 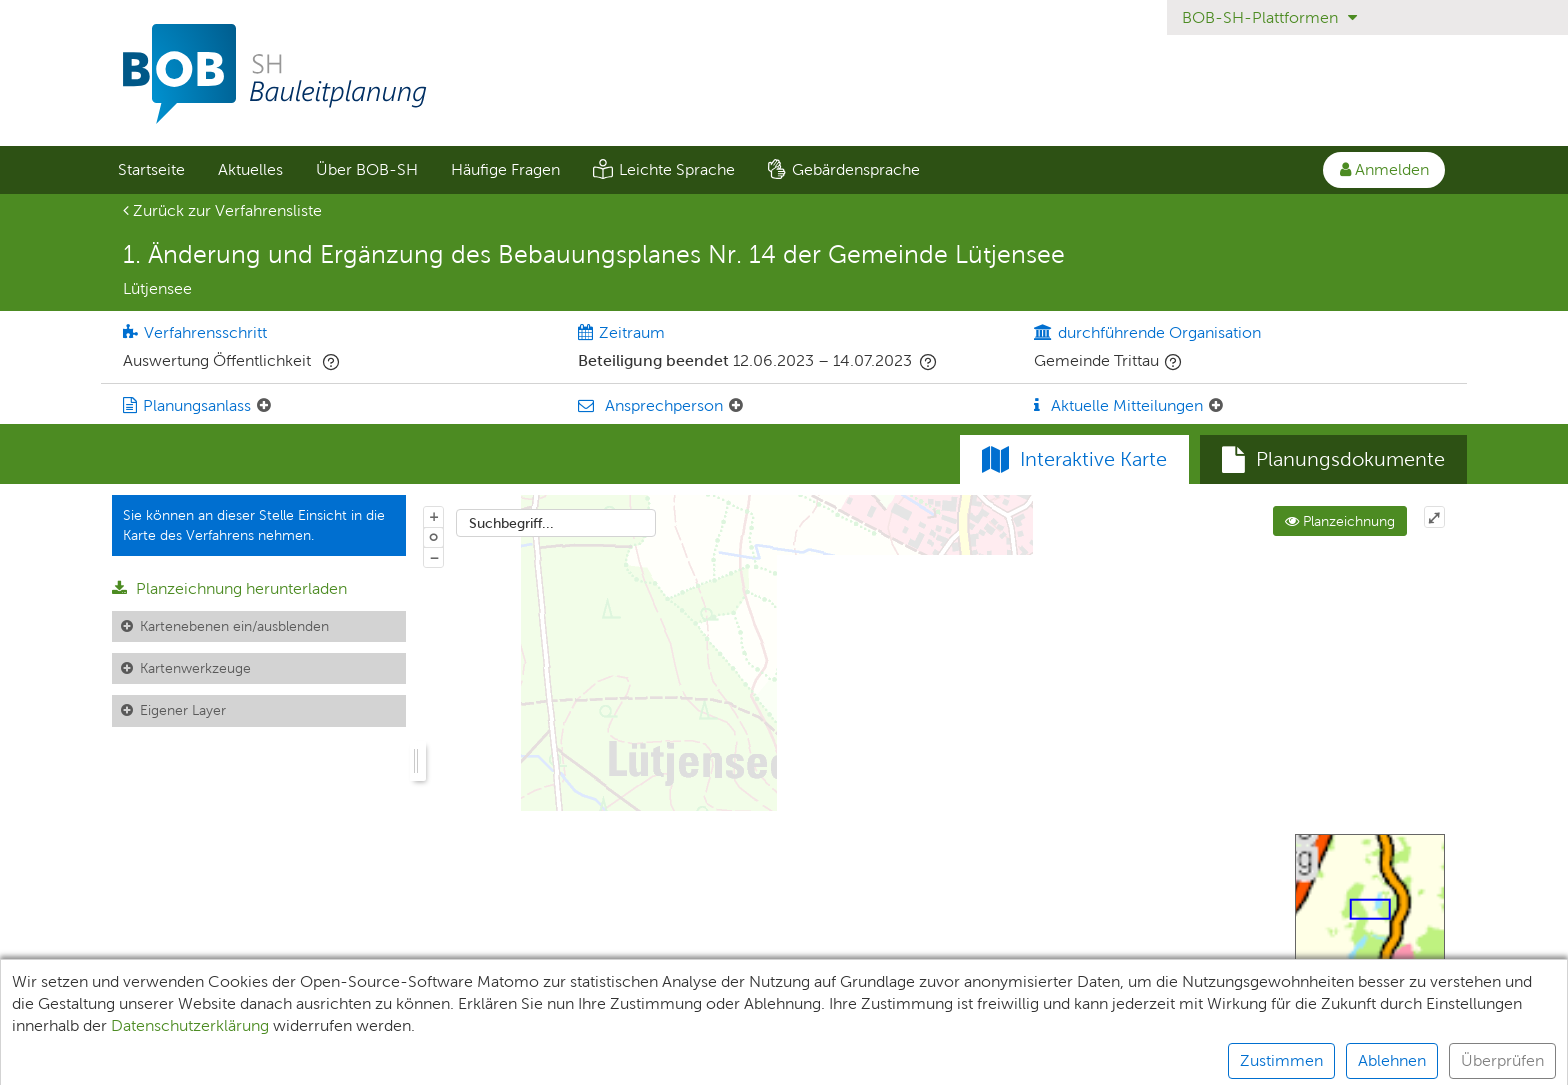 What do you see at coordinates (183, 710) in the screenshot?
I see `Eigener Layer` at bounding box center [183, 710].